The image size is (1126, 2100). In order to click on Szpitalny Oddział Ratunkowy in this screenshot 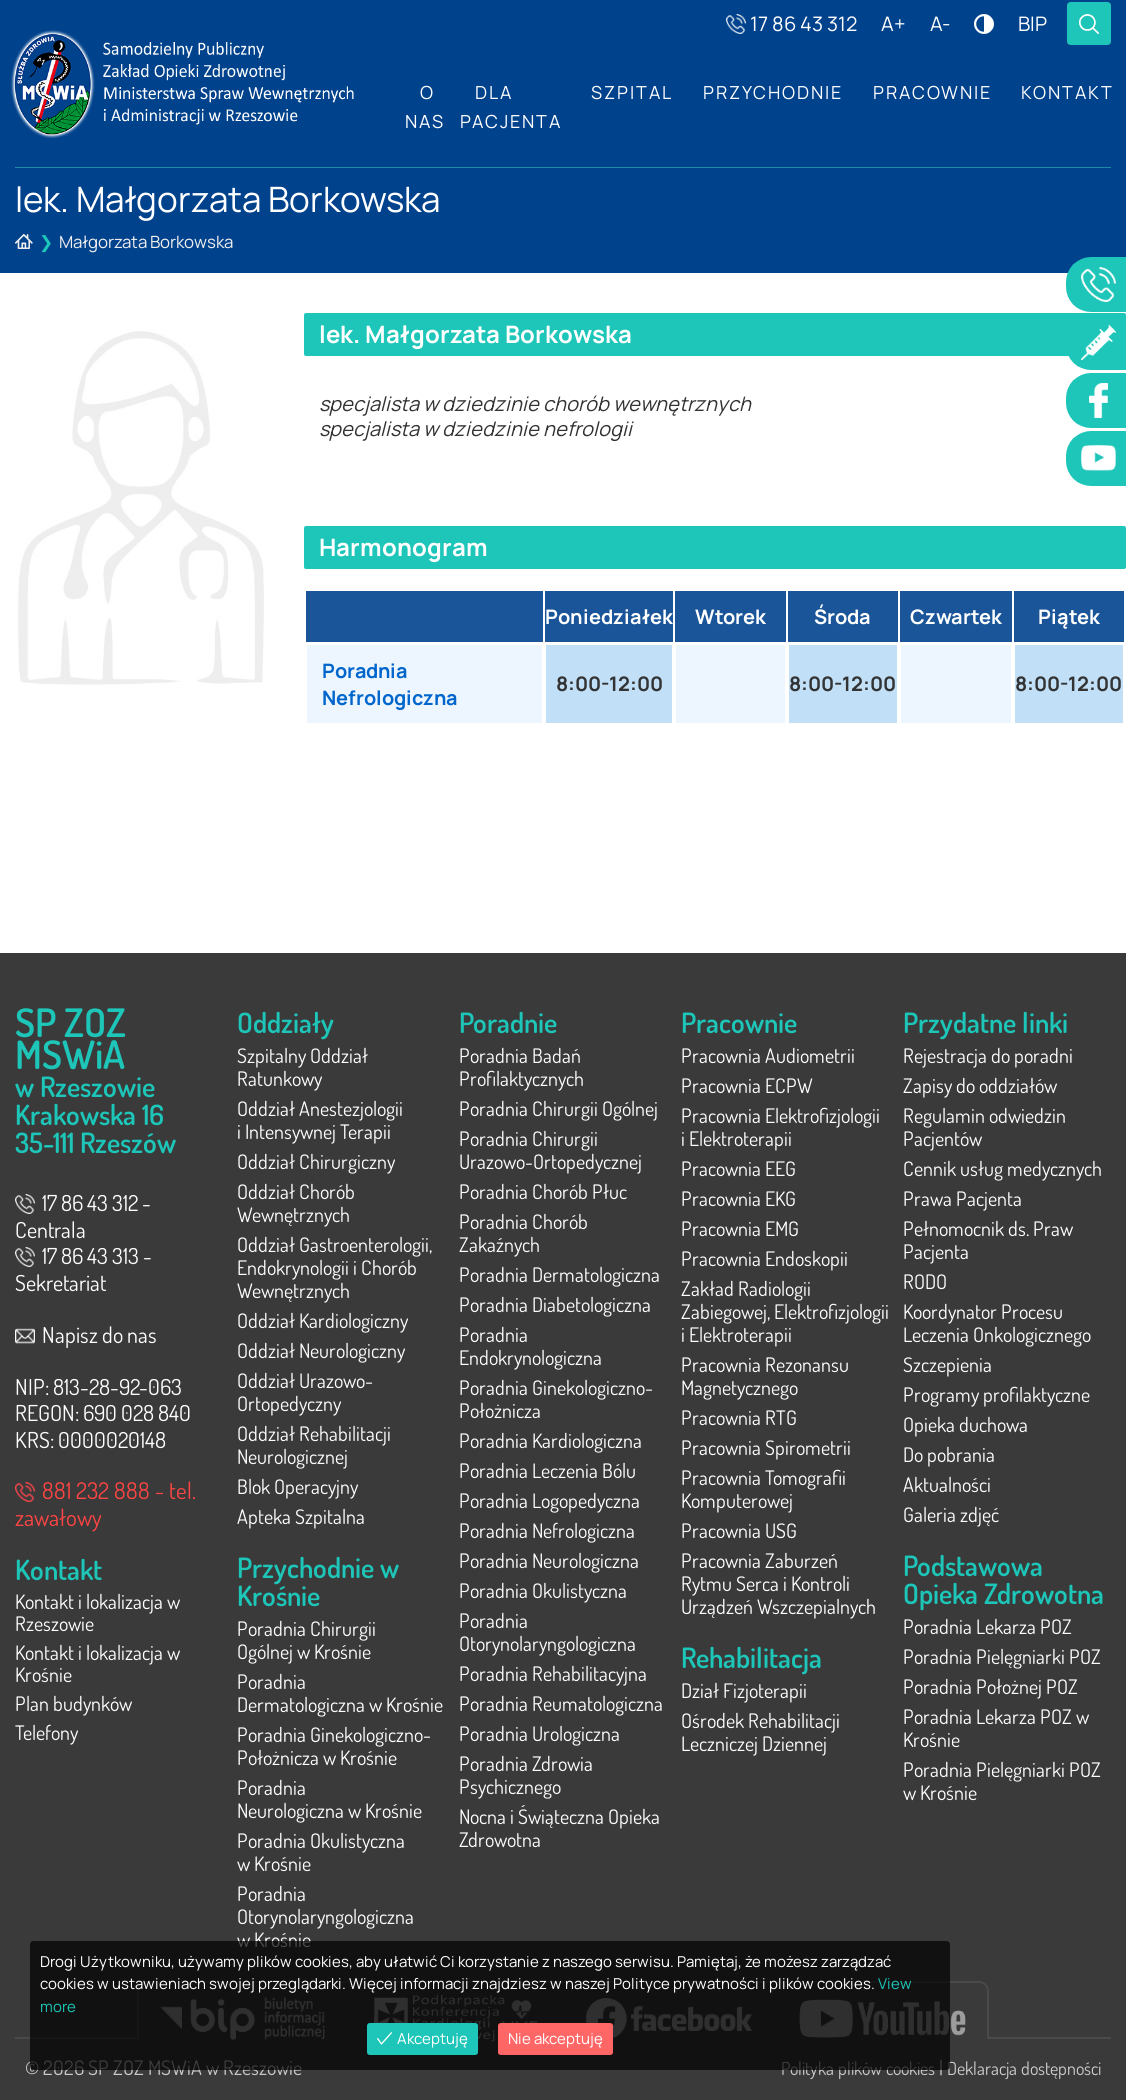, I will do `click(302, 1066)`.